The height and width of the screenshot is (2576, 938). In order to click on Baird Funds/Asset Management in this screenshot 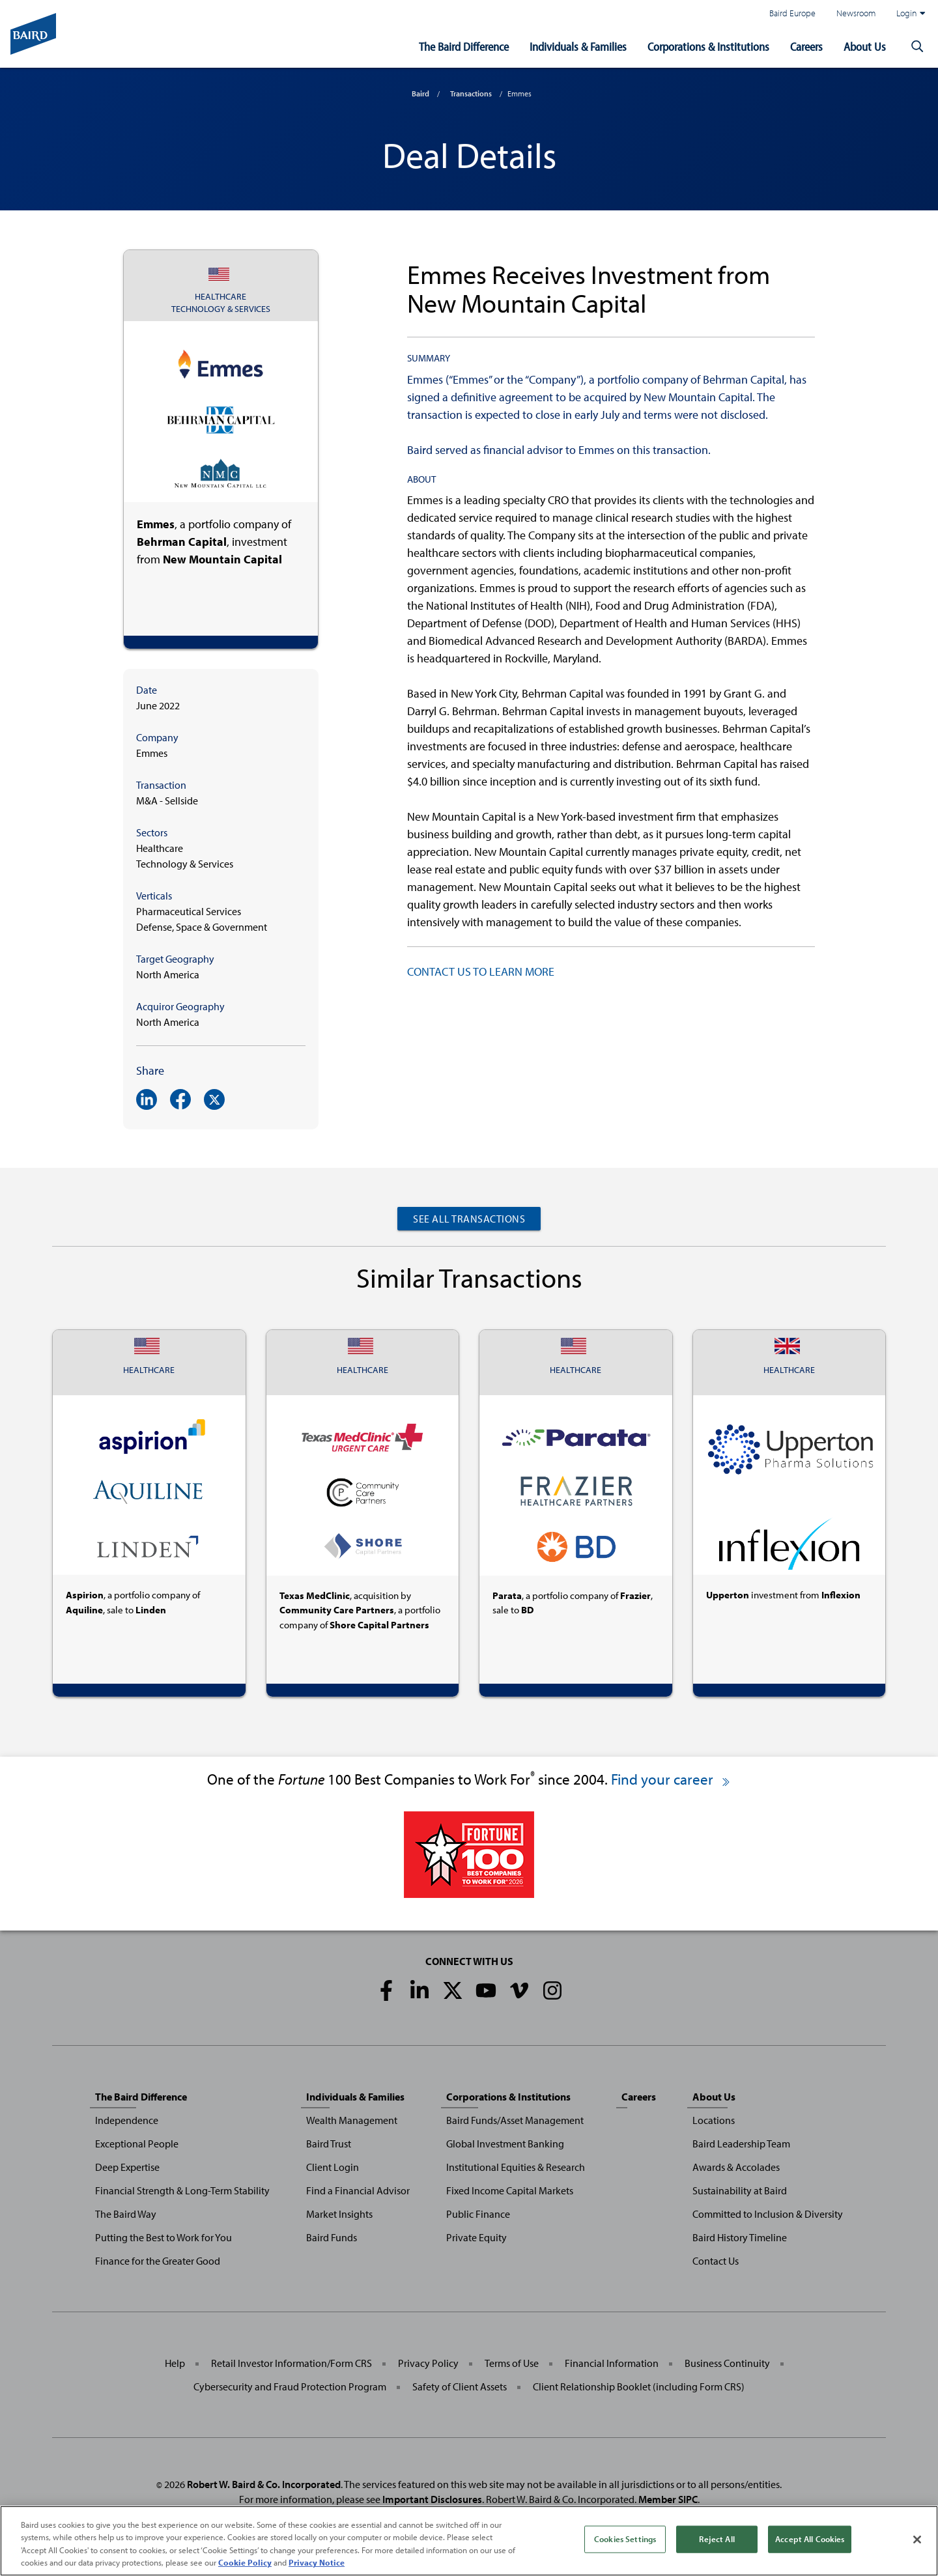, I will do `click(515, 2120)`.